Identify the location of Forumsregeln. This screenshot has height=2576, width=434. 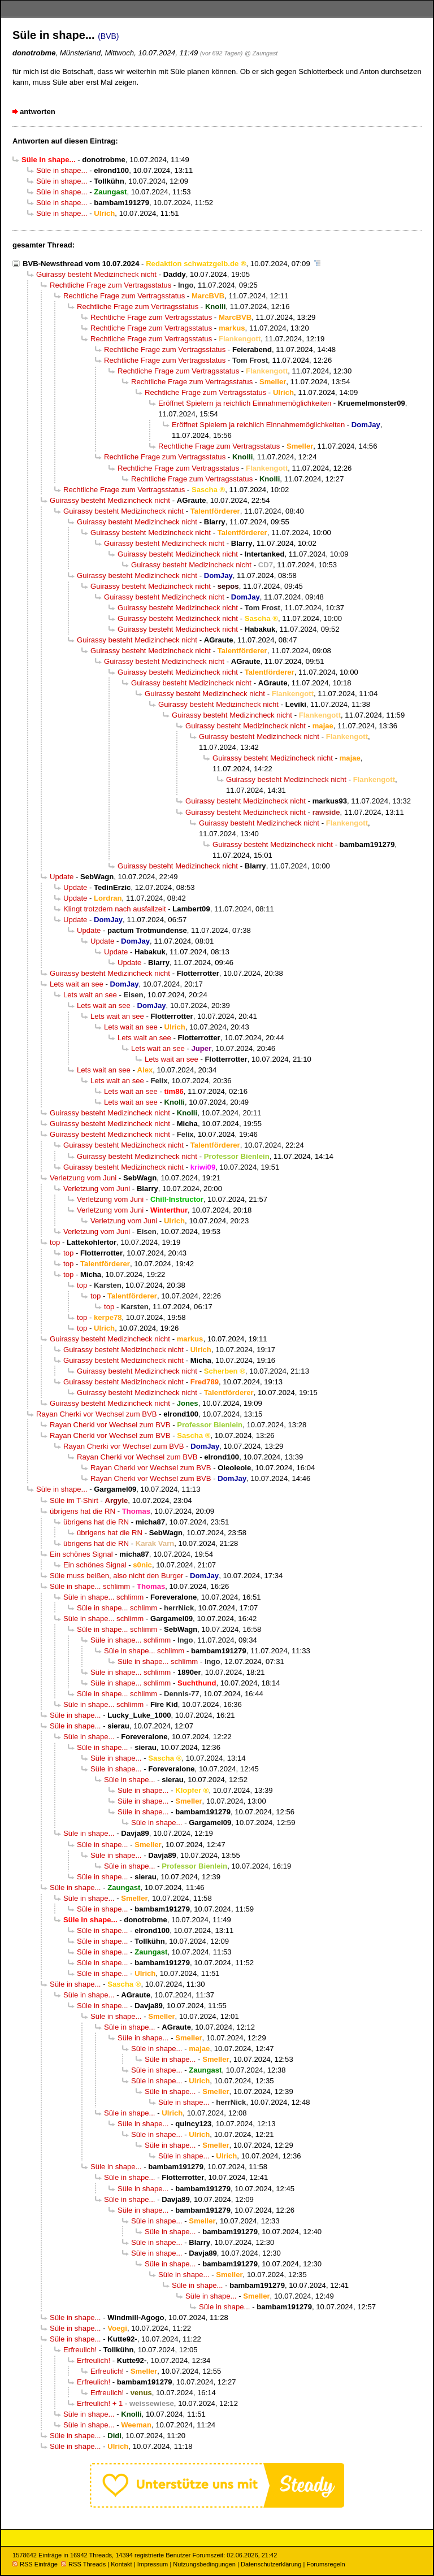
(325, 2564).